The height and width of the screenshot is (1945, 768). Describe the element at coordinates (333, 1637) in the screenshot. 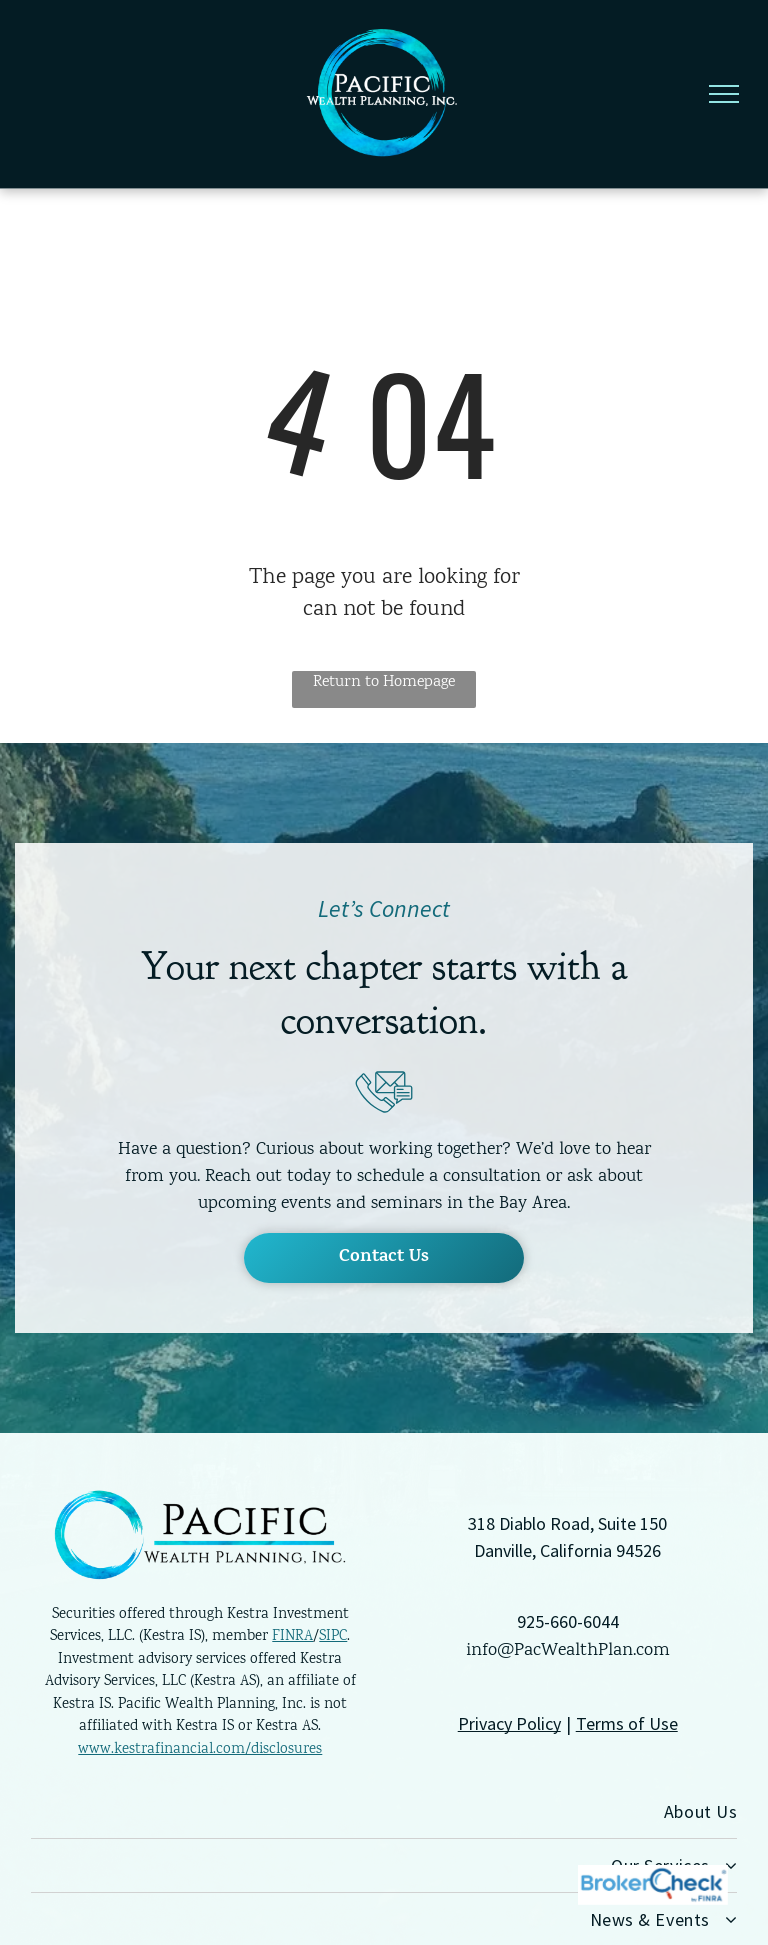

I see `SIPC` at that location.